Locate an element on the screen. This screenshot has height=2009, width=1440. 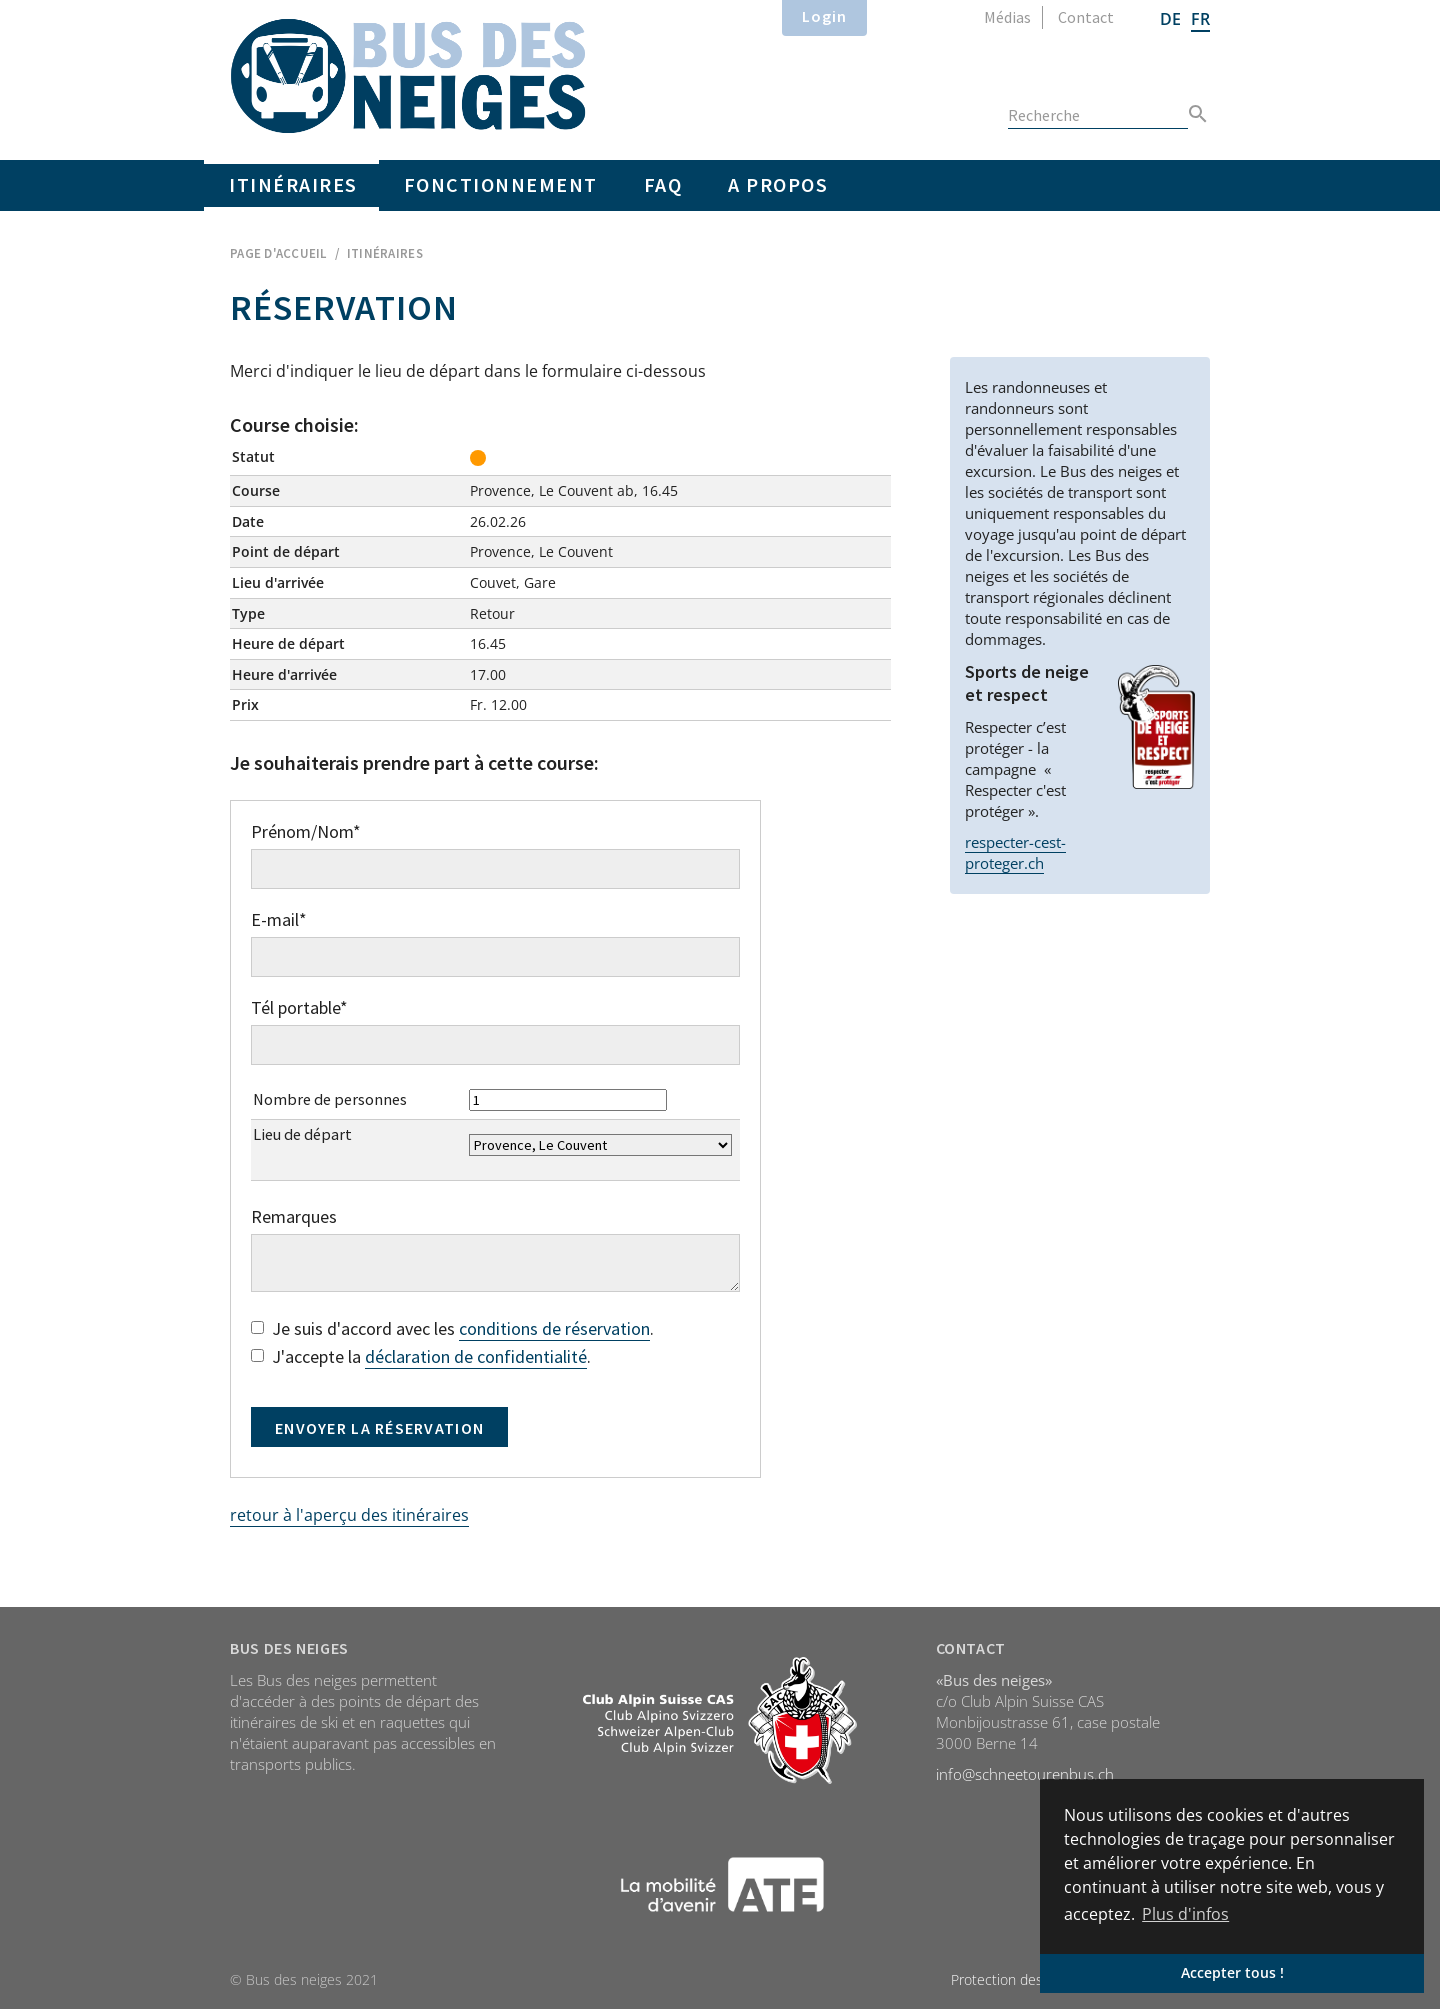
déclaration de confidentialité is located at coordinates (476, 1356).